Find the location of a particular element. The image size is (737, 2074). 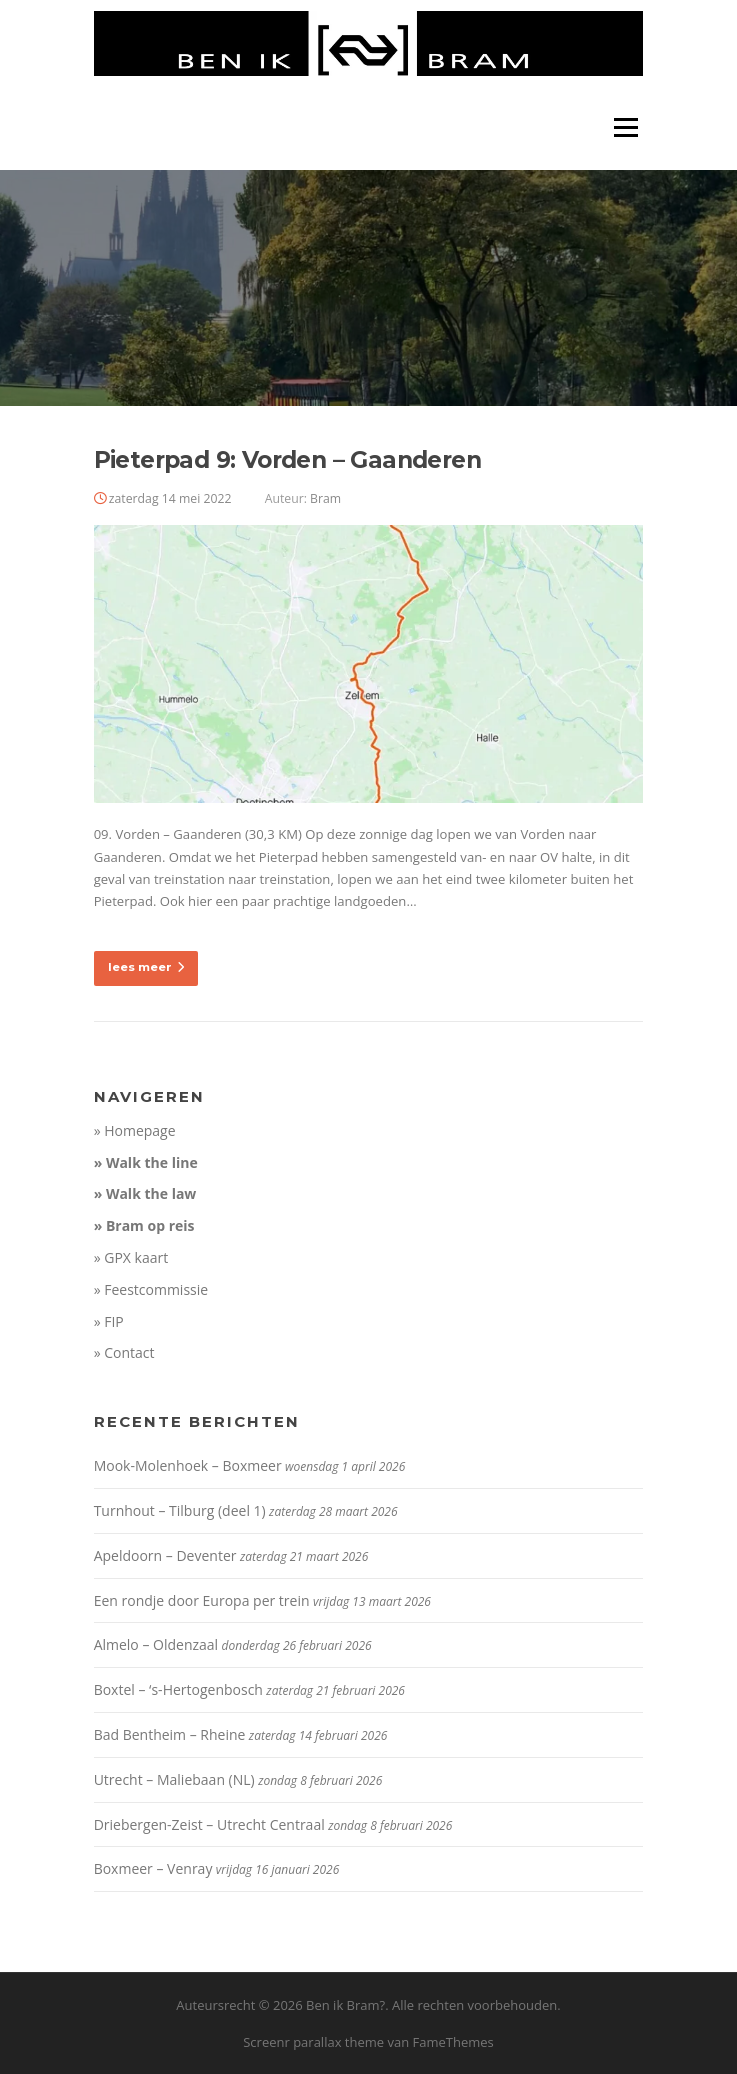

Menu is located at coordinates (625, 127).